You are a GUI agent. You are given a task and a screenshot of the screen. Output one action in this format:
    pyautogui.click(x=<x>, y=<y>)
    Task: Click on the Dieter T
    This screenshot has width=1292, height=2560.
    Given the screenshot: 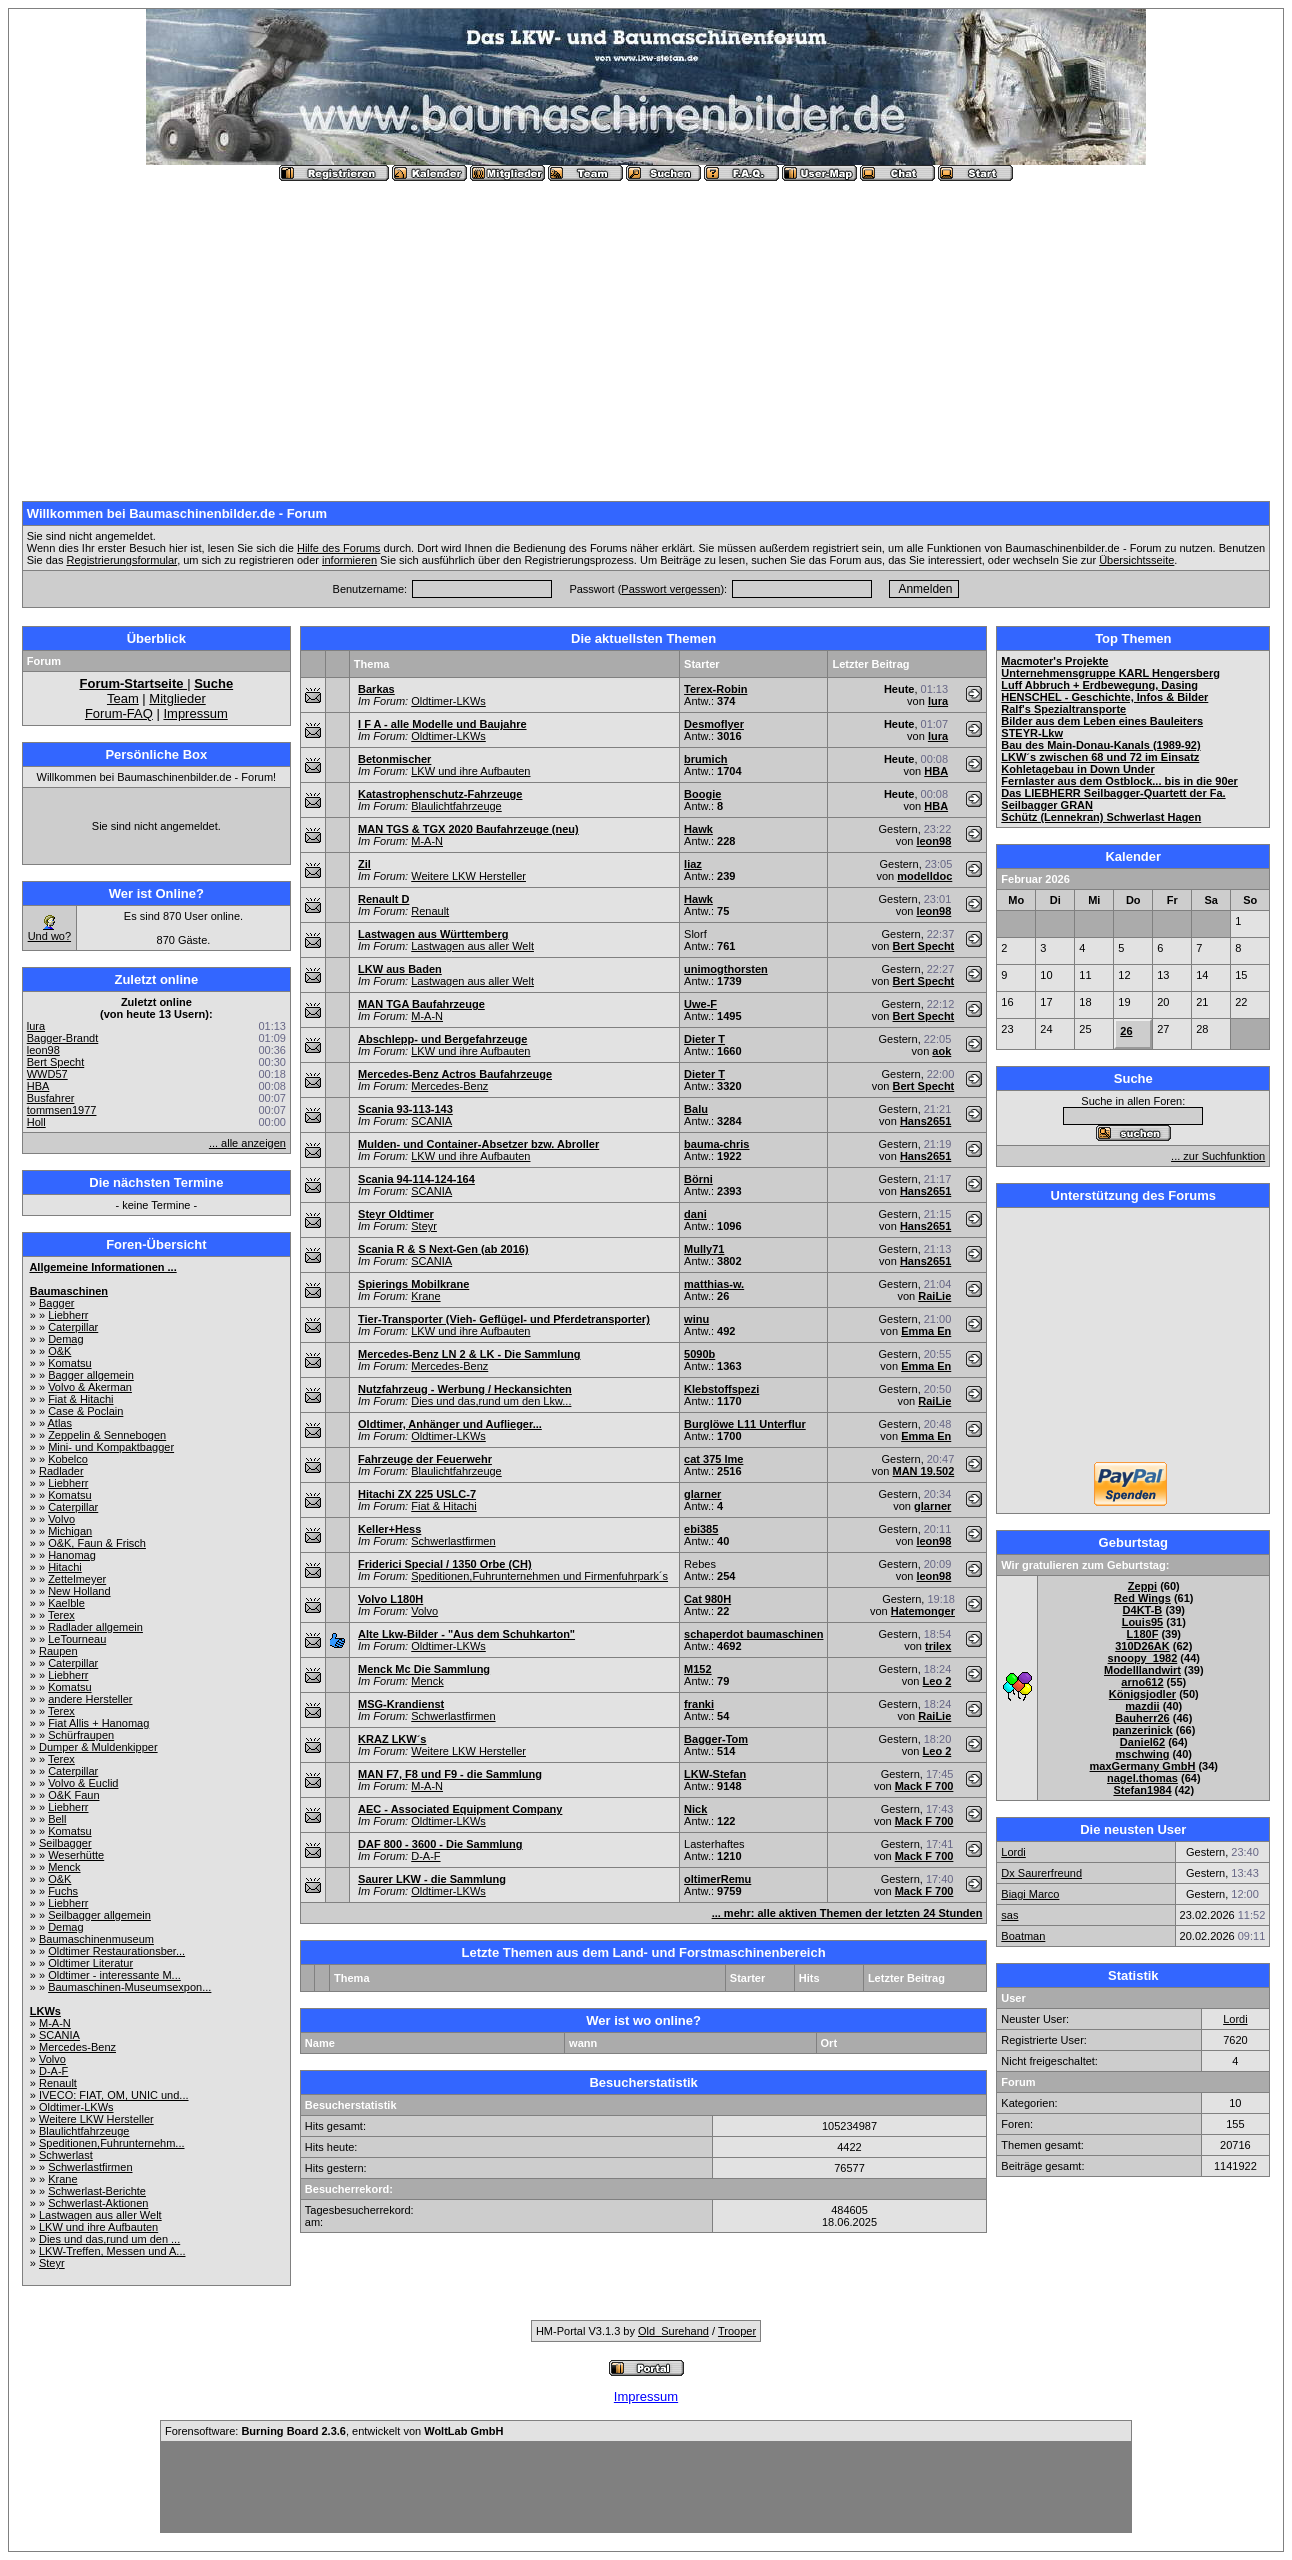 What is the action you would take?
    pyautogui.click(x=704, y=1039)
    